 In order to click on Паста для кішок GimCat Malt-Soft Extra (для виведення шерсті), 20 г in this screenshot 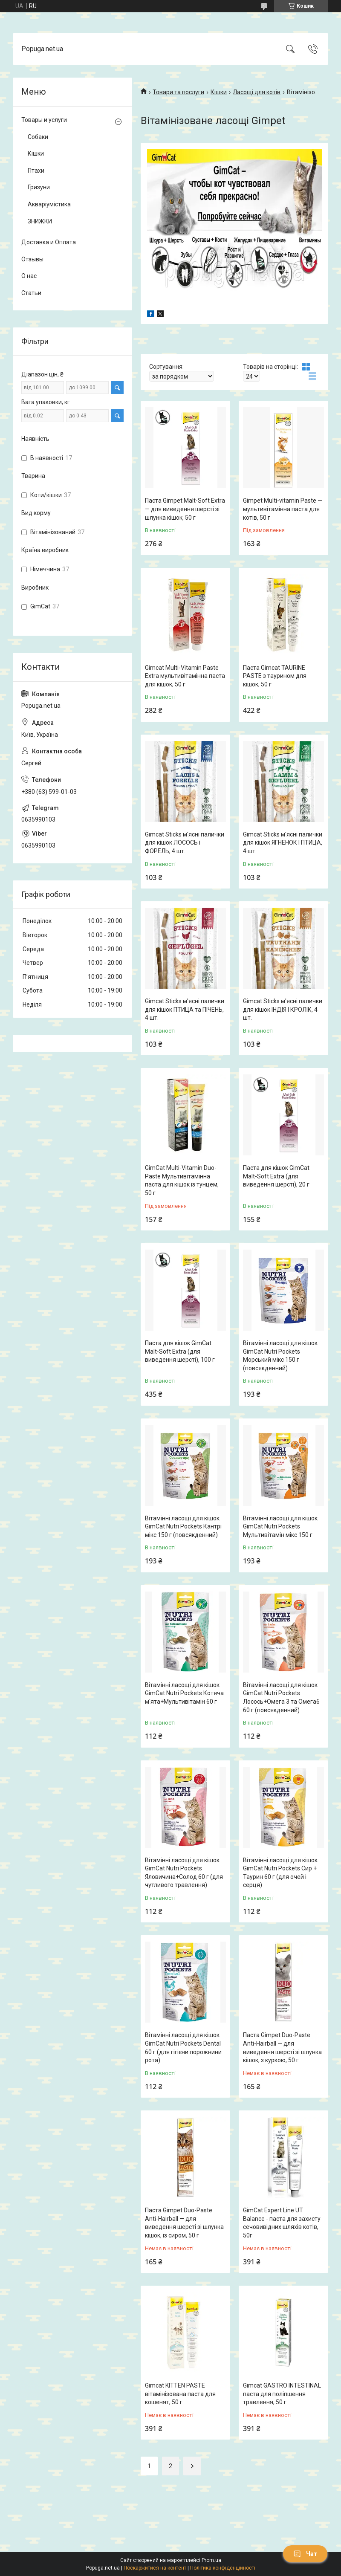, I will do `click(276, 1176)`.